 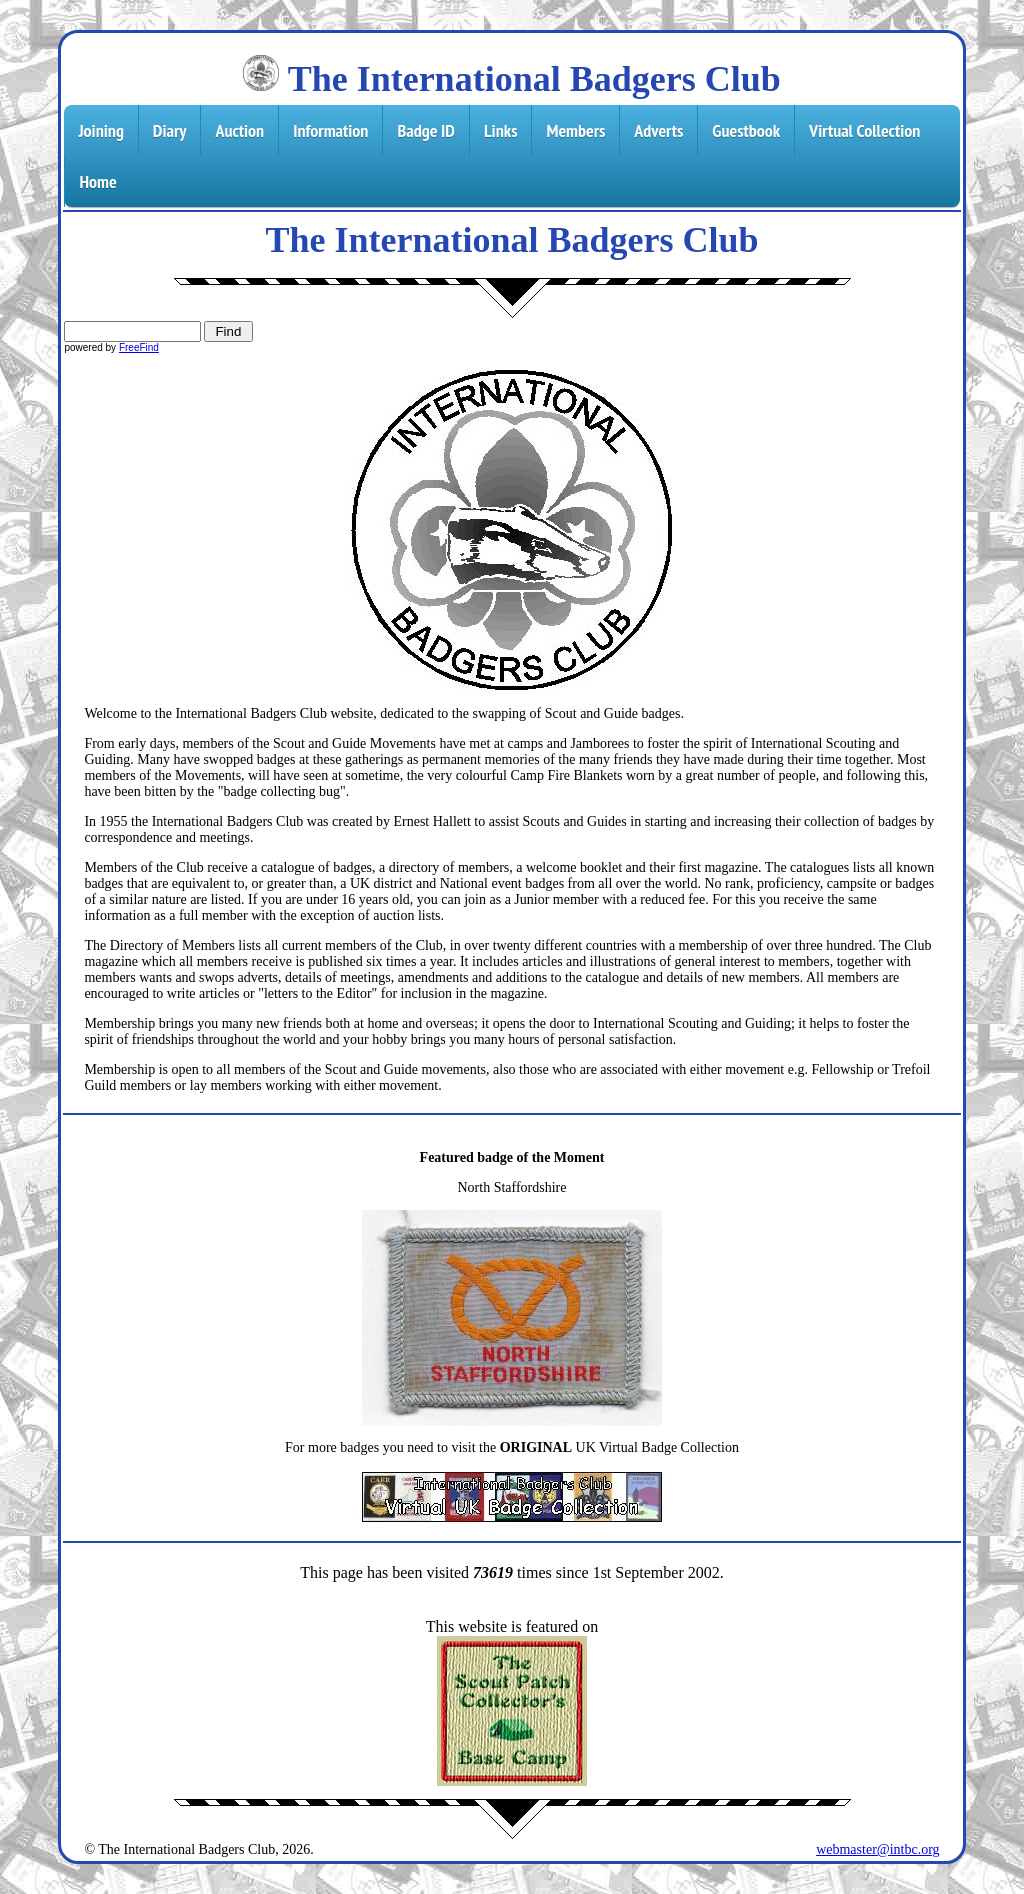 I want to click on Home, so click(x=97, y=181).